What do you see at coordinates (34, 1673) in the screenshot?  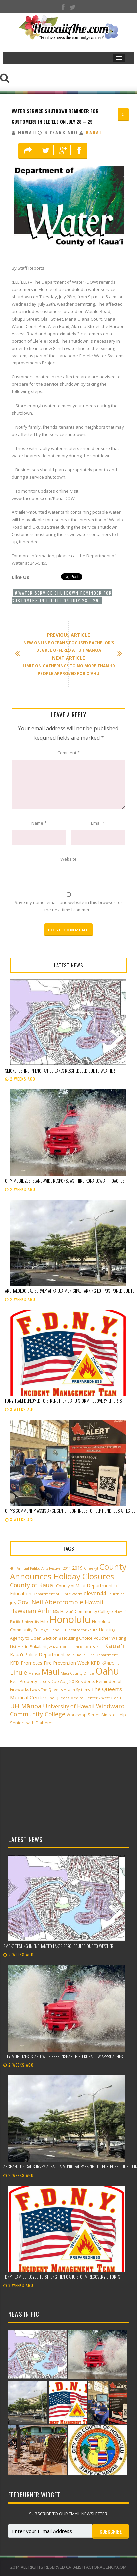 I see `Manoa [Manoa (2 items)]` at bounding box center [34, 1673].